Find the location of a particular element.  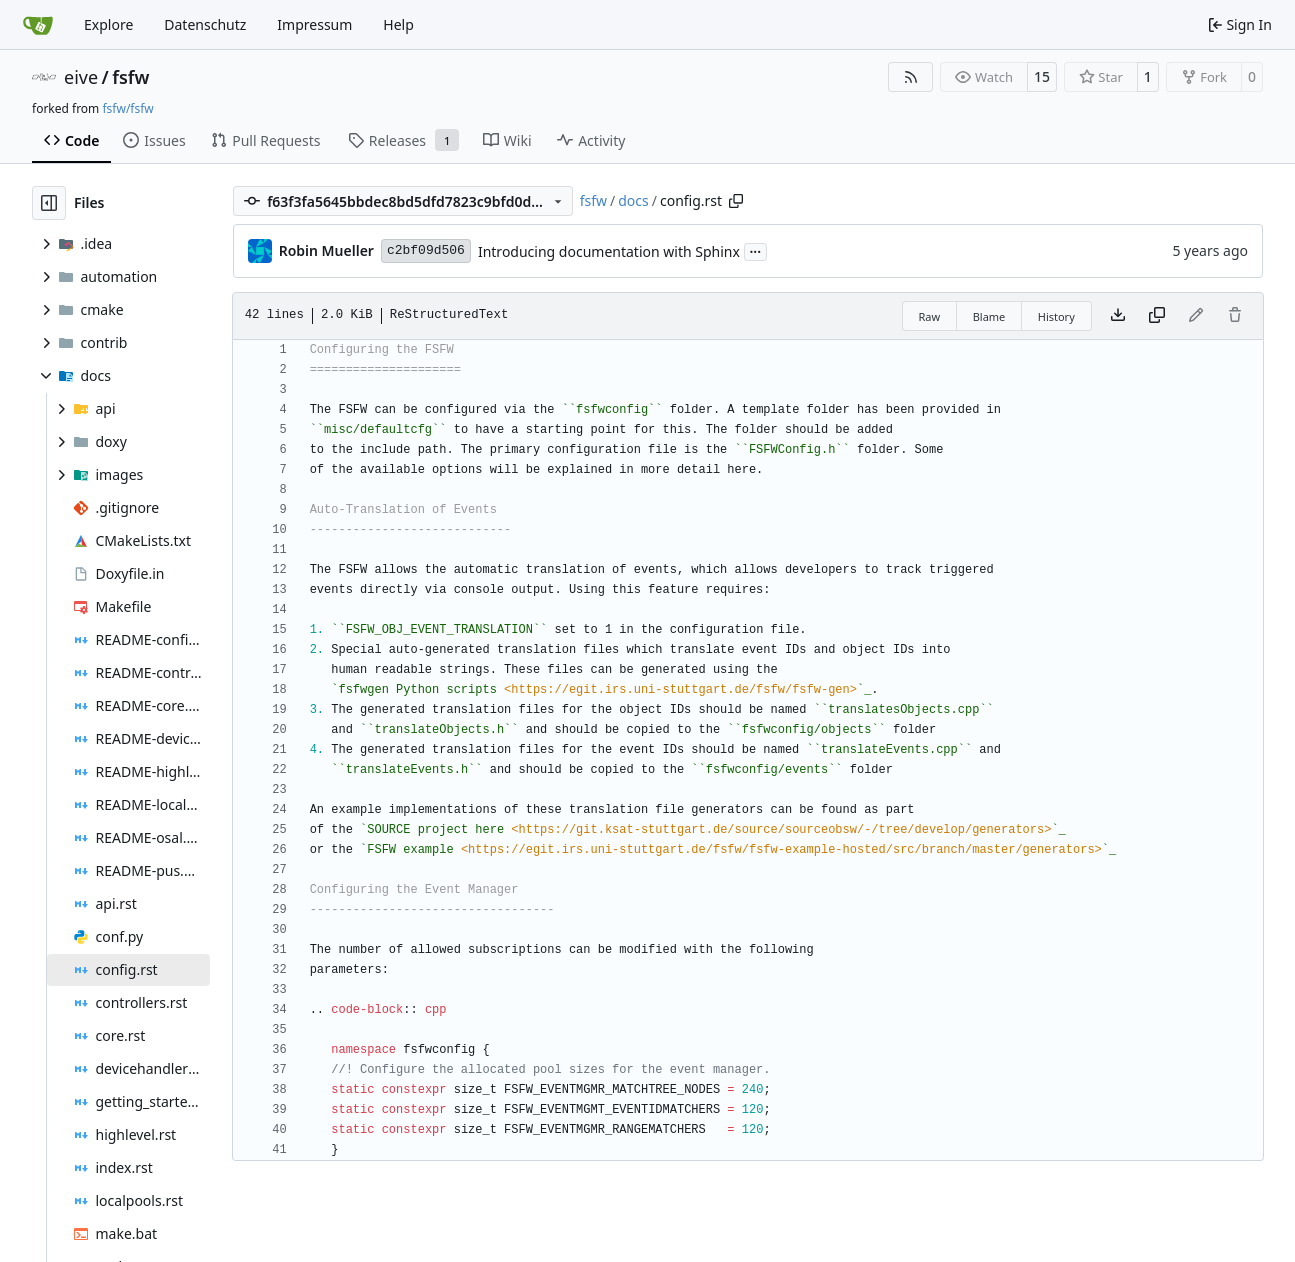

Impressum is located at coordinates (314, 24).